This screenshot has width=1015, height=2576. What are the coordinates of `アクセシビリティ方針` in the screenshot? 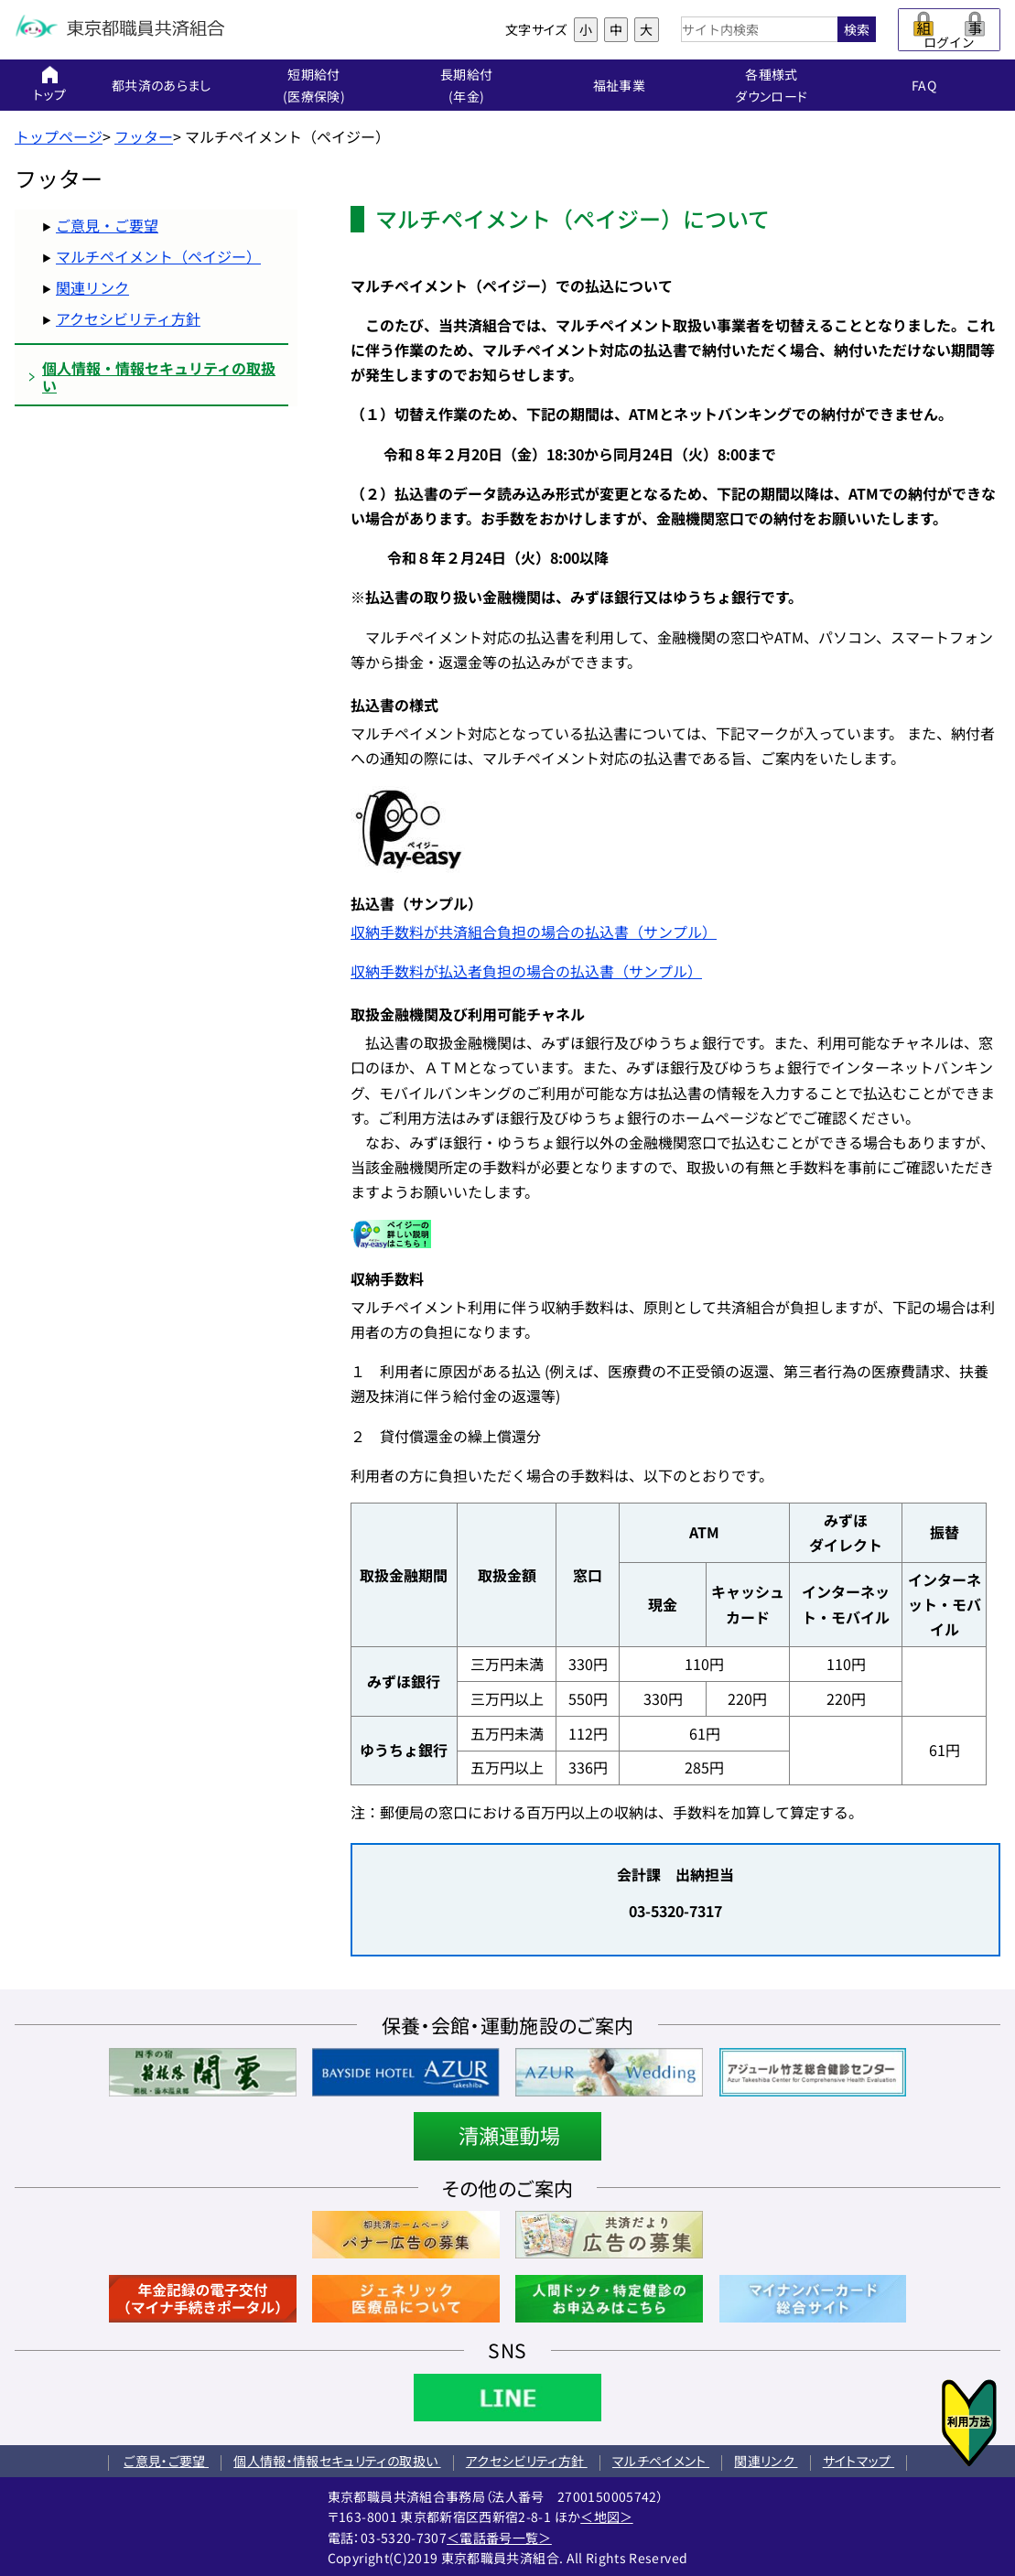 It's located at (128, 318).